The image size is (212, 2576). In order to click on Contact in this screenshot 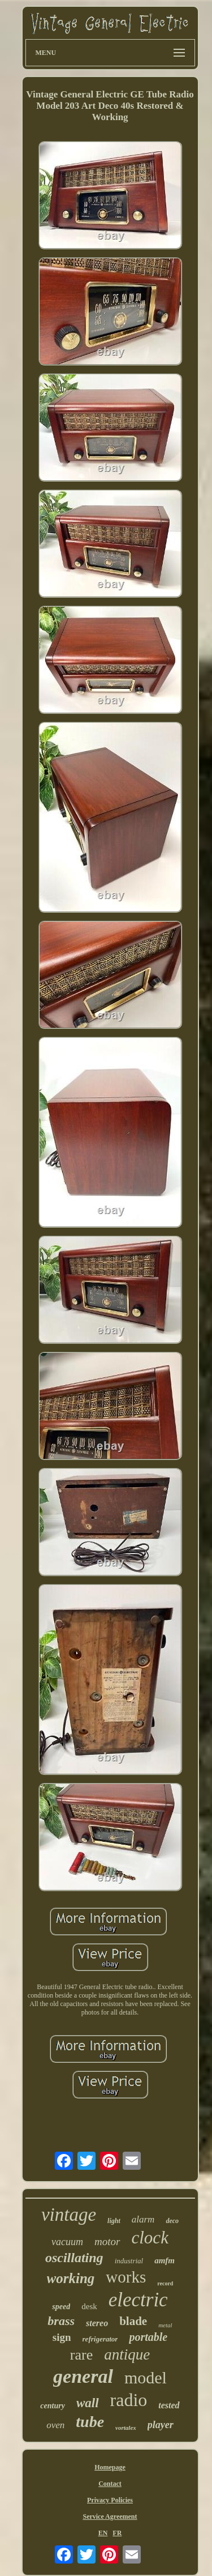, I will do `click(110, 2484)`.